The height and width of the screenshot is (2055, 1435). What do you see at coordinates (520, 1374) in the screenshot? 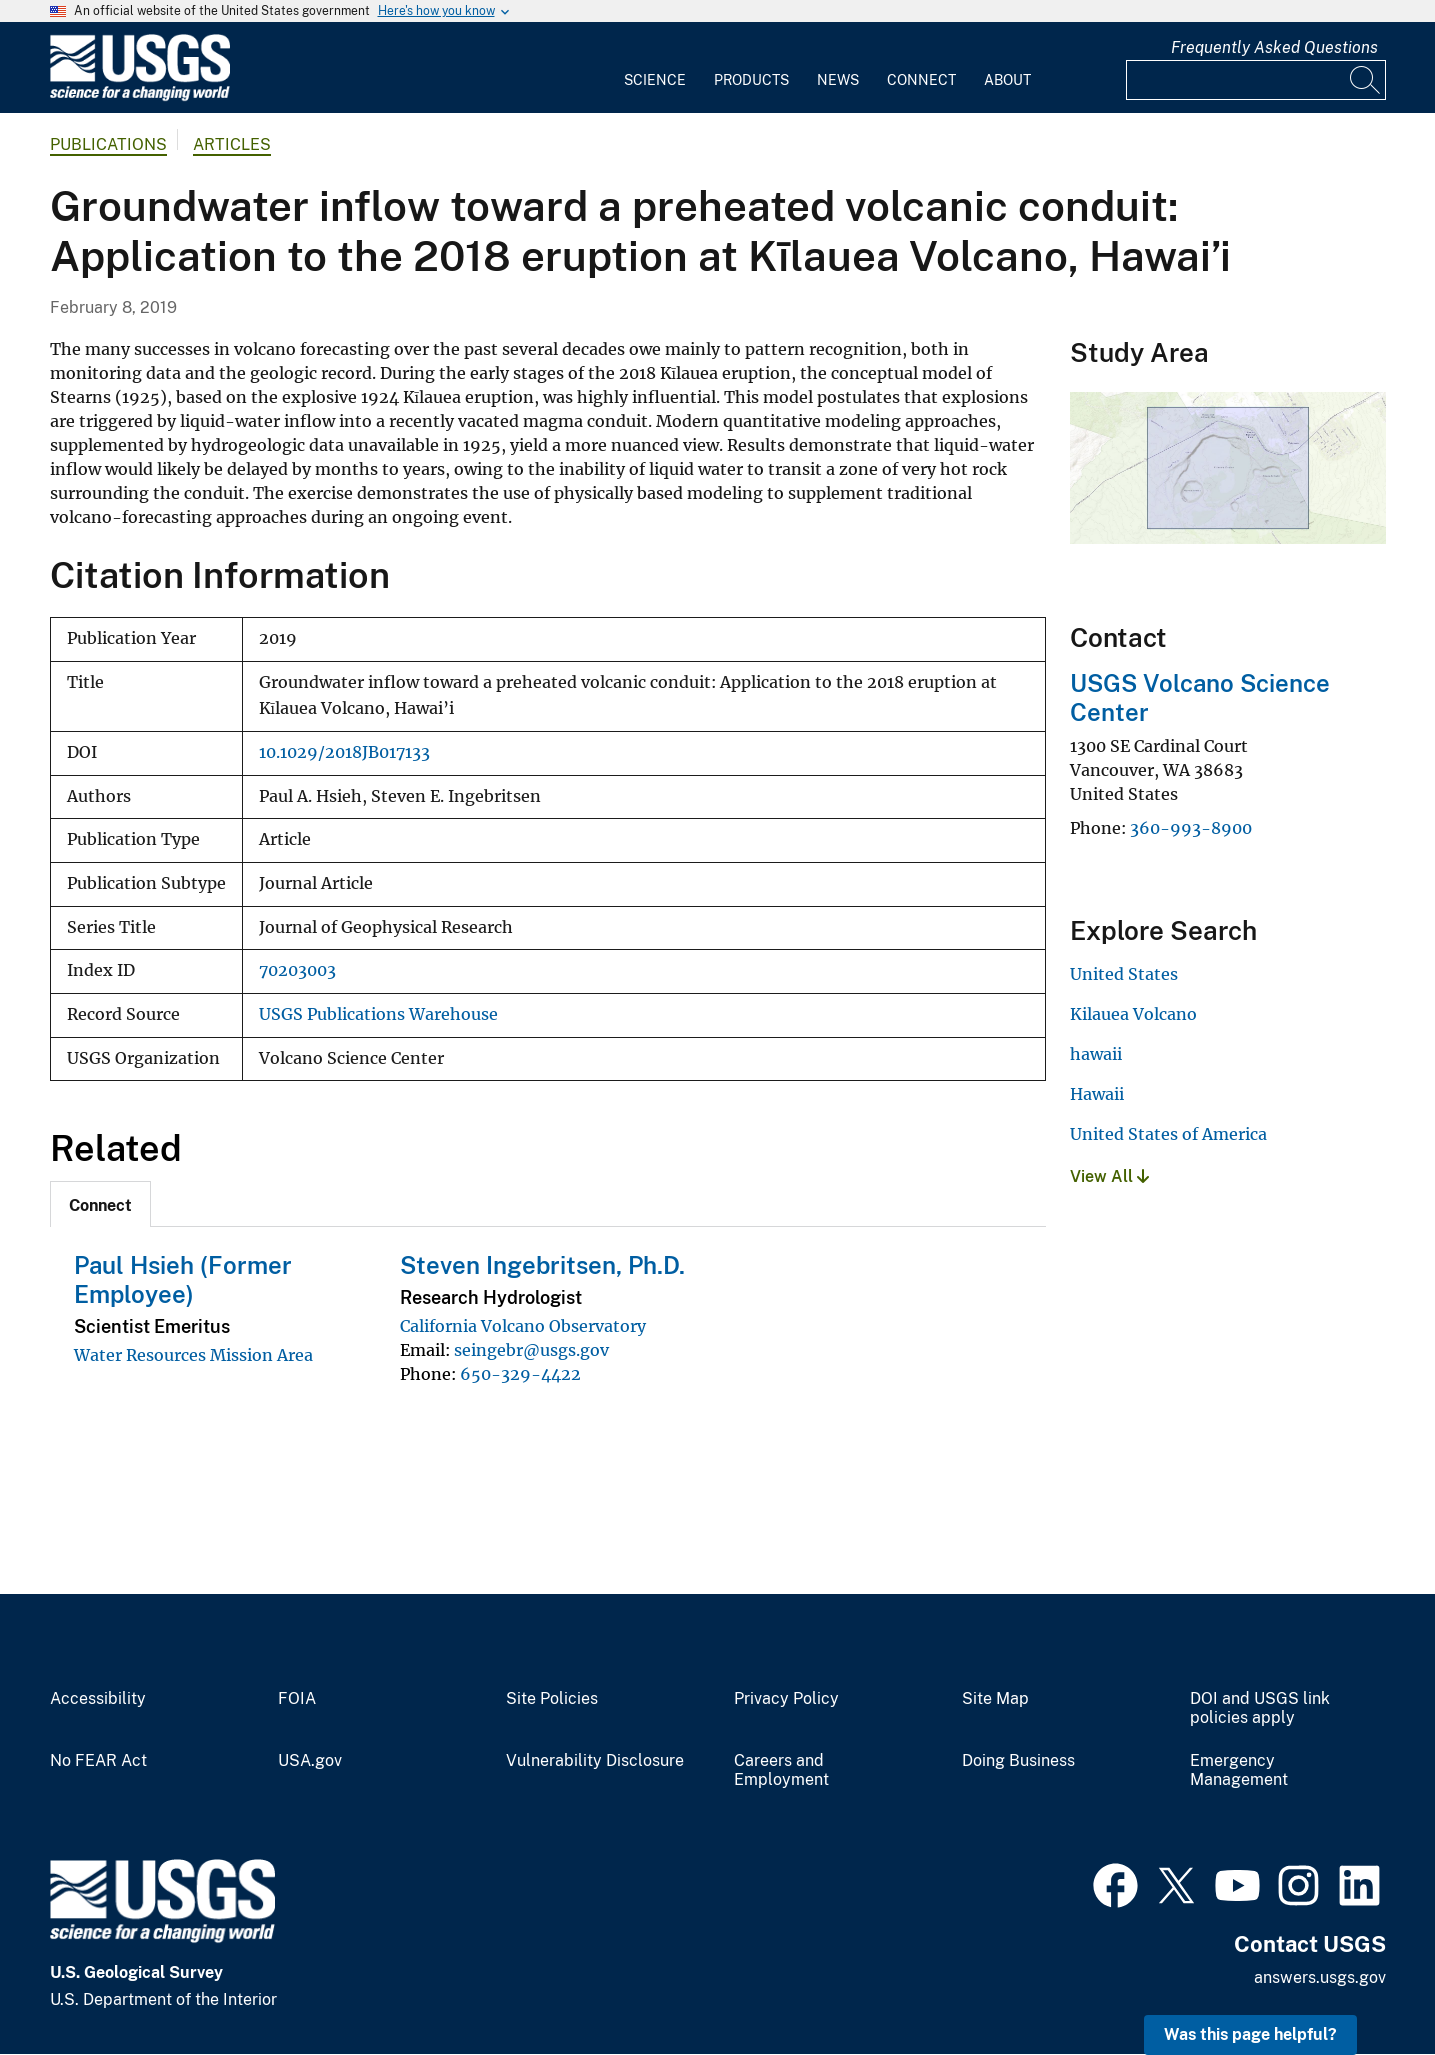
I see `650-329-4422` at bounding box center [520, 1374].